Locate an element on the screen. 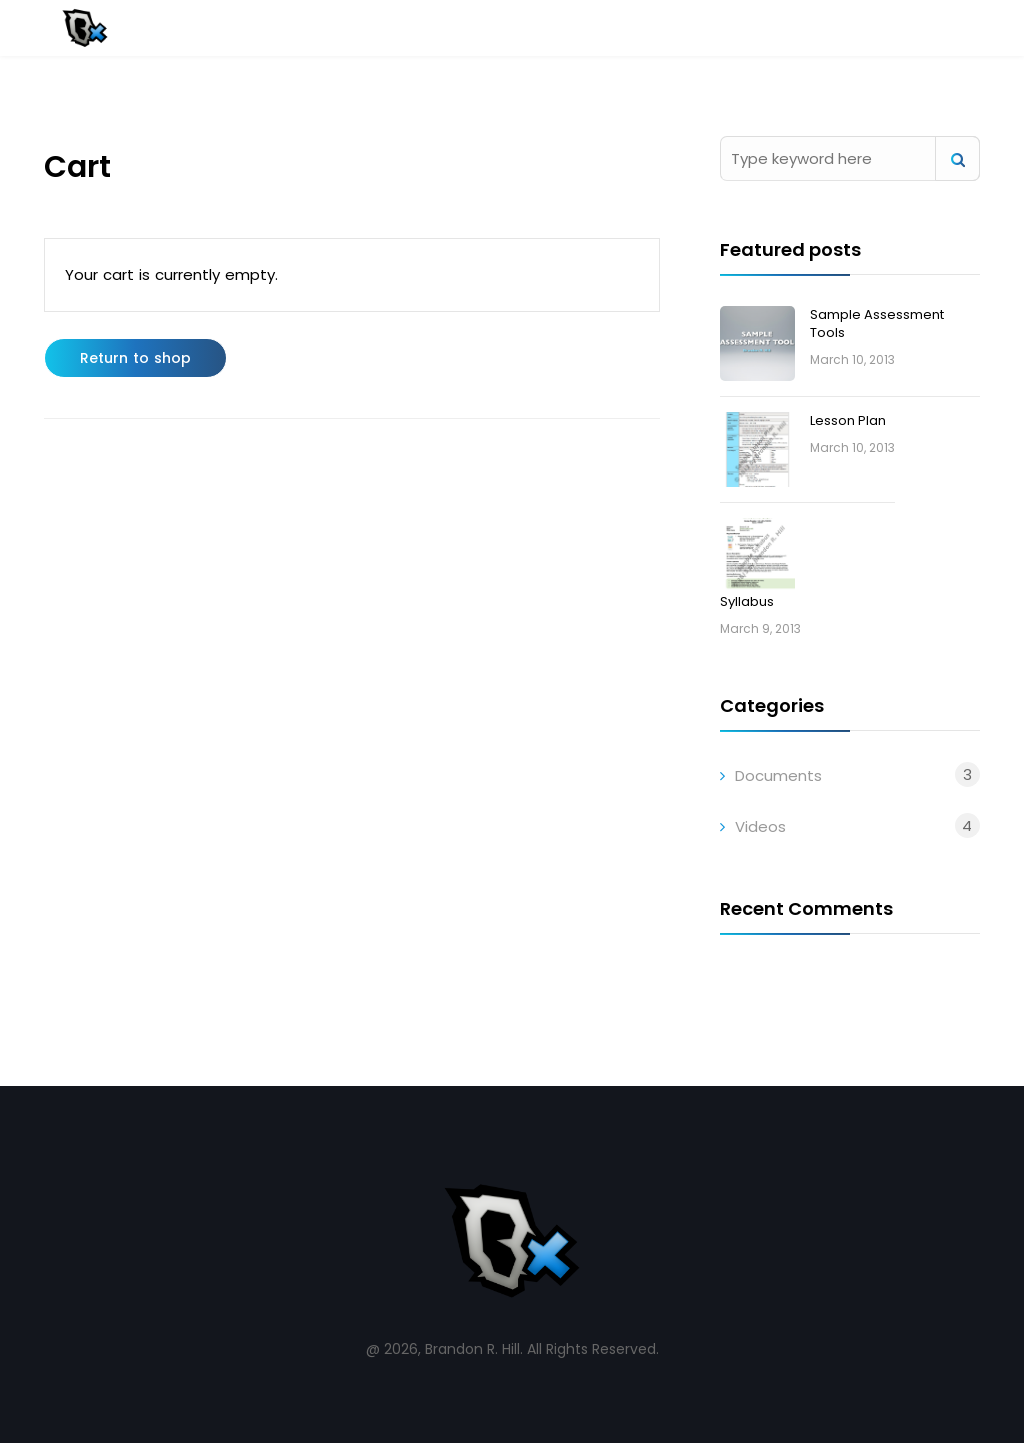  Syllabus is located at coordinates (747, 601).